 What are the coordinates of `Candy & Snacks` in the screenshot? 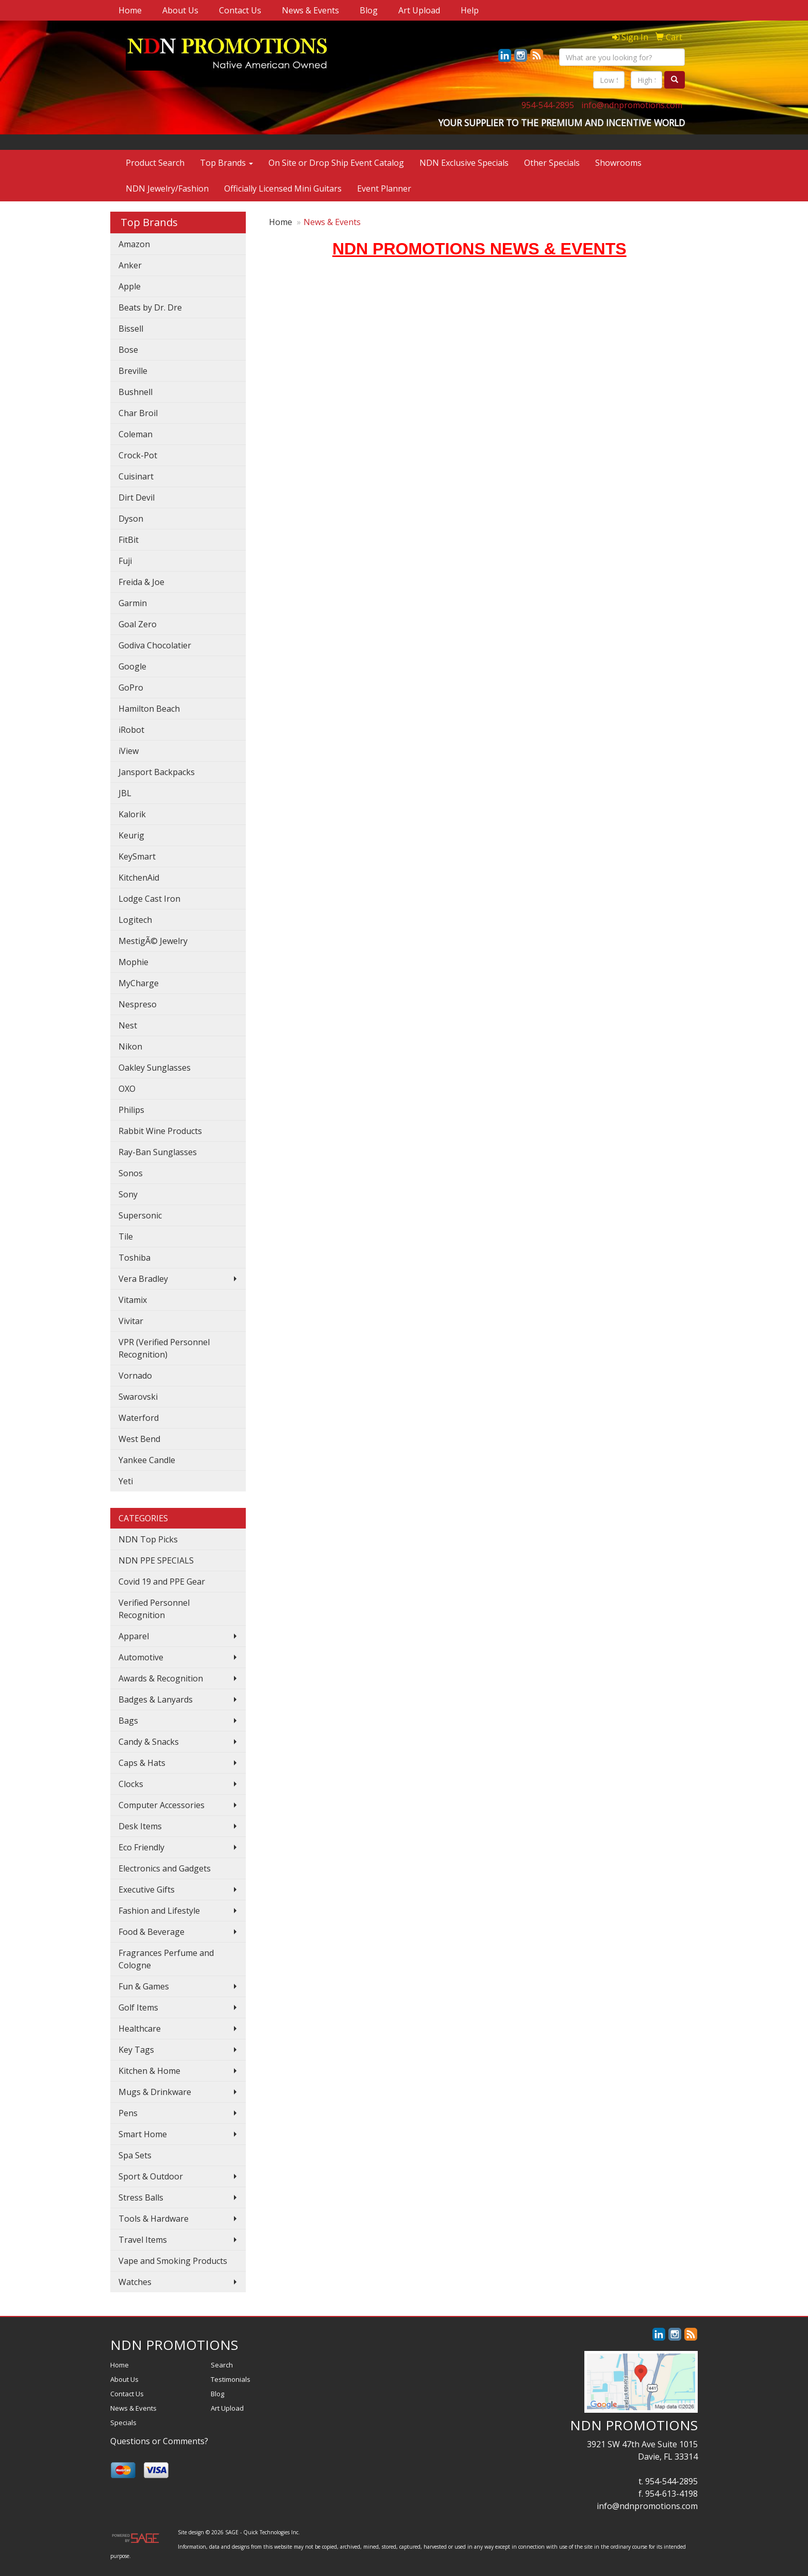 It's located at (149, 1741).